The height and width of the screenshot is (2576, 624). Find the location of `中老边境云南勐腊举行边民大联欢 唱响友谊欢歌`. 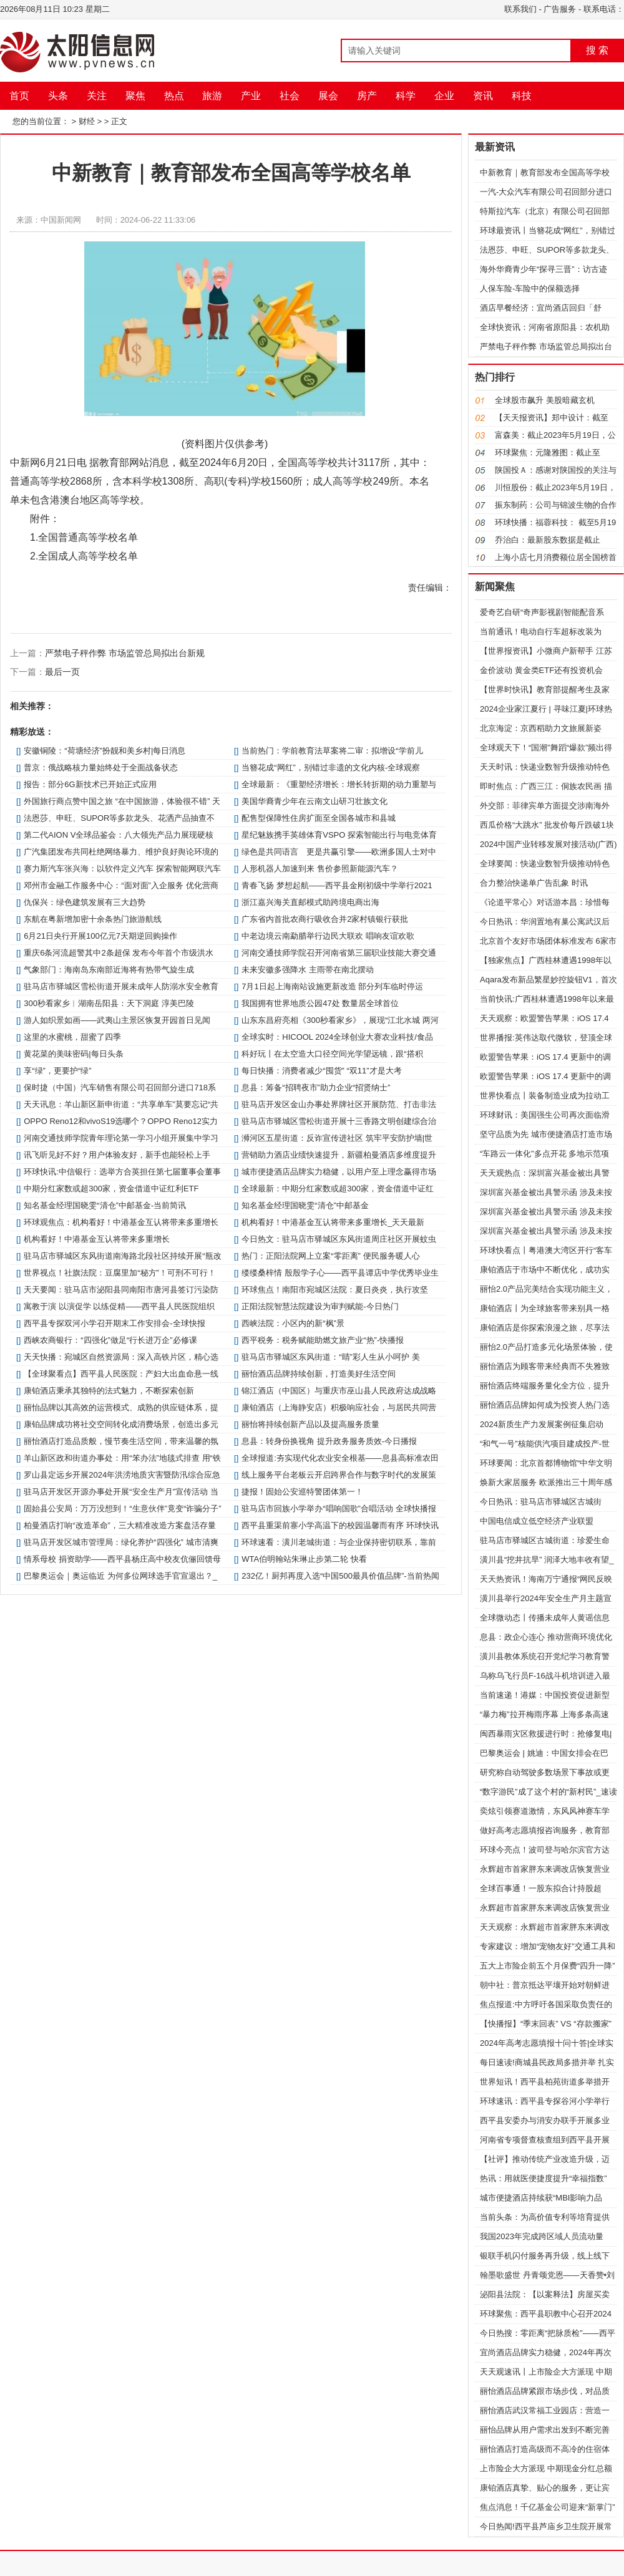

中老边境云南勐腊举行边民大联欢 唱响友谊欢歌 is located at coordinates (327, 936).